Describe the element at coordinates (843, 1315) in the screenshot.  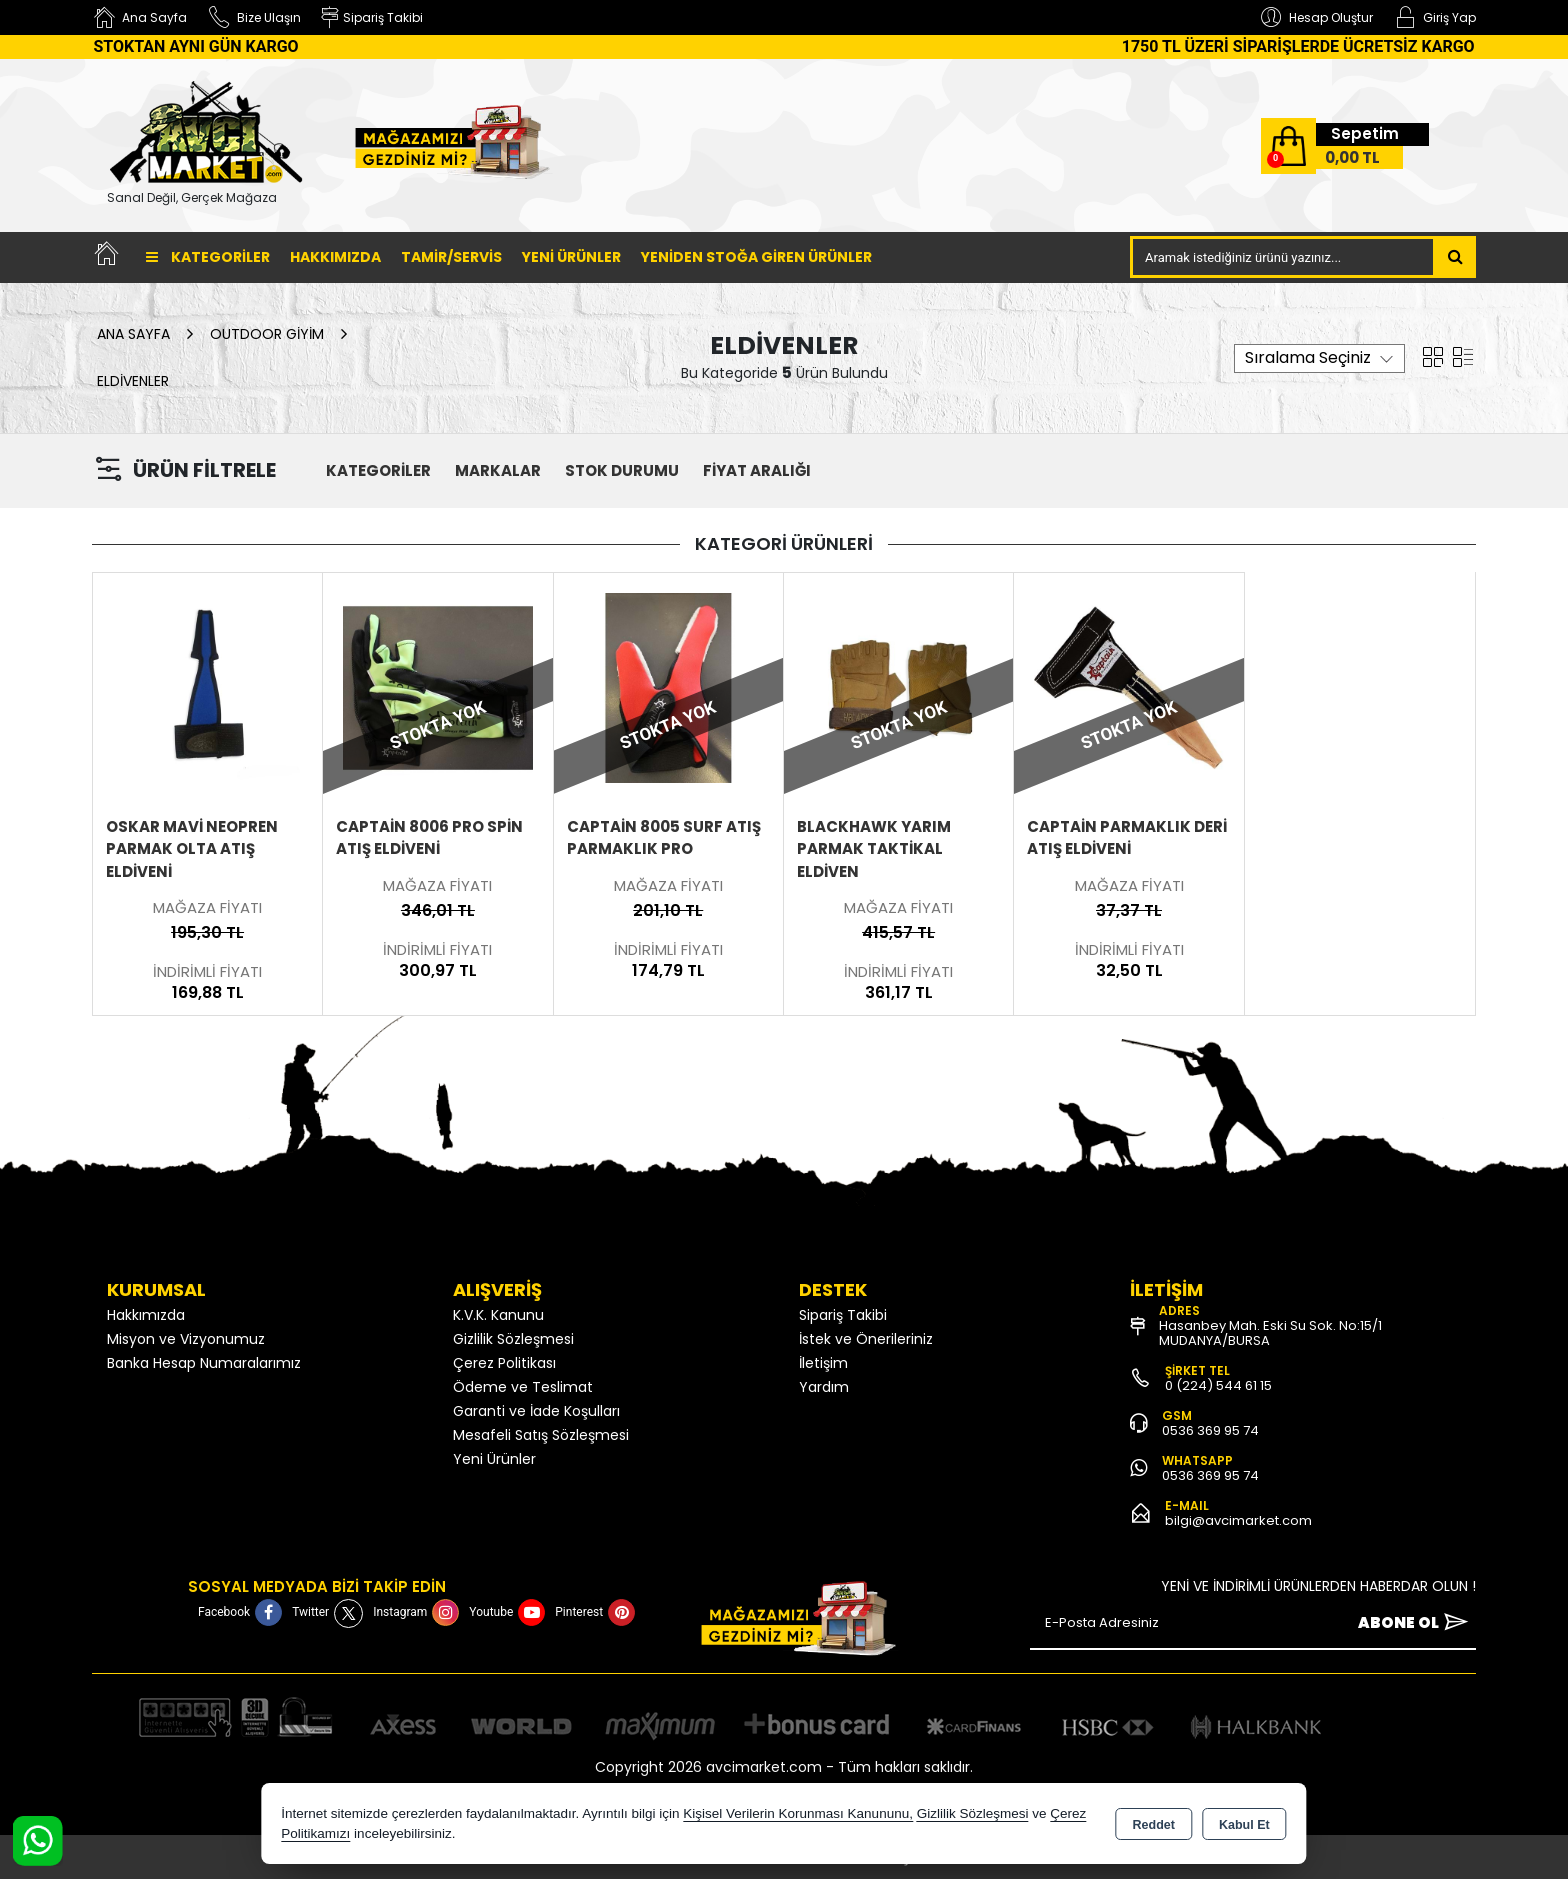
I see `Sipariş Takibi` at that location.